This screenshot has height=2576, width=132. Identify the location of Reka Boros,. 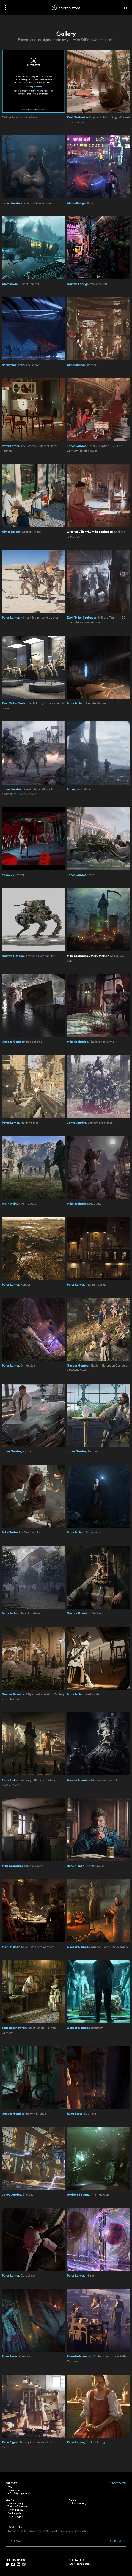
(75, 2113).